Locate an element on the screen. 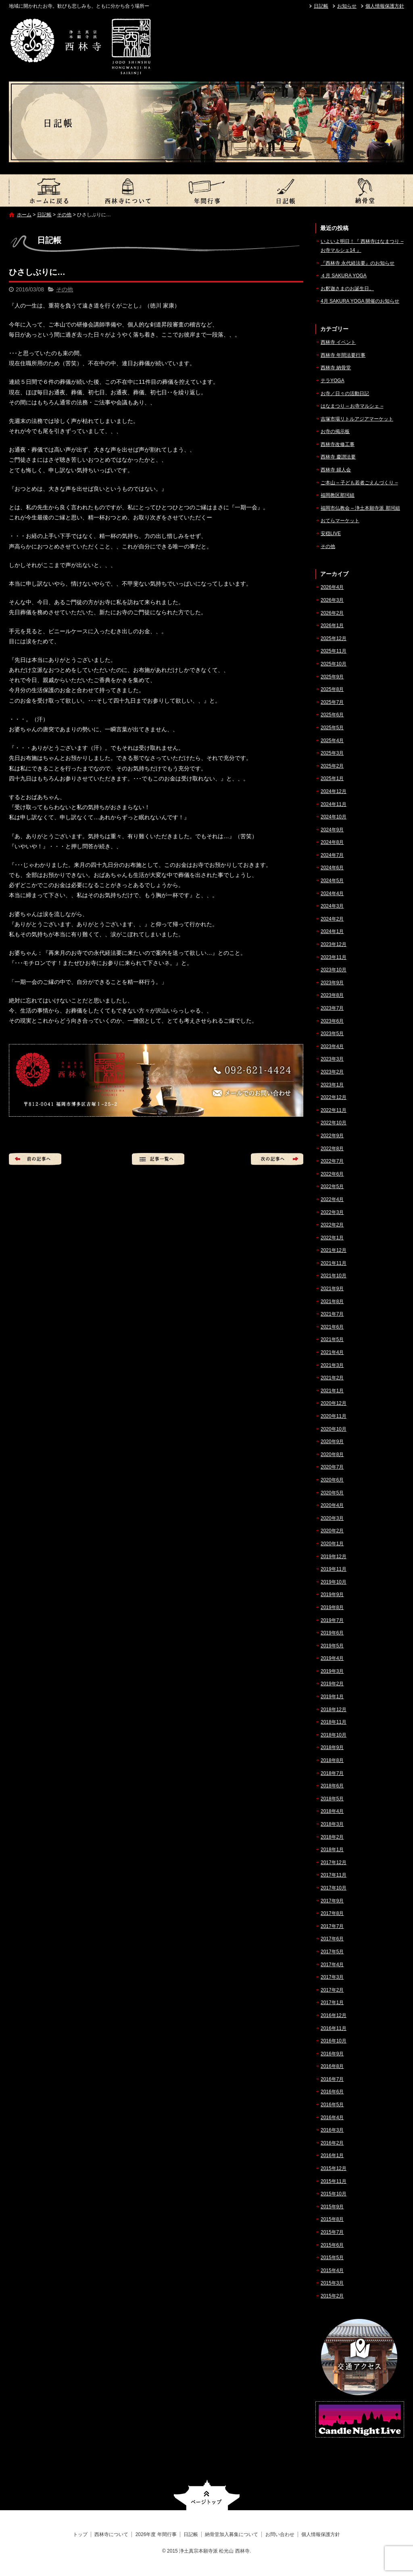  2018年10月 is located at coordinates (333, 1735).